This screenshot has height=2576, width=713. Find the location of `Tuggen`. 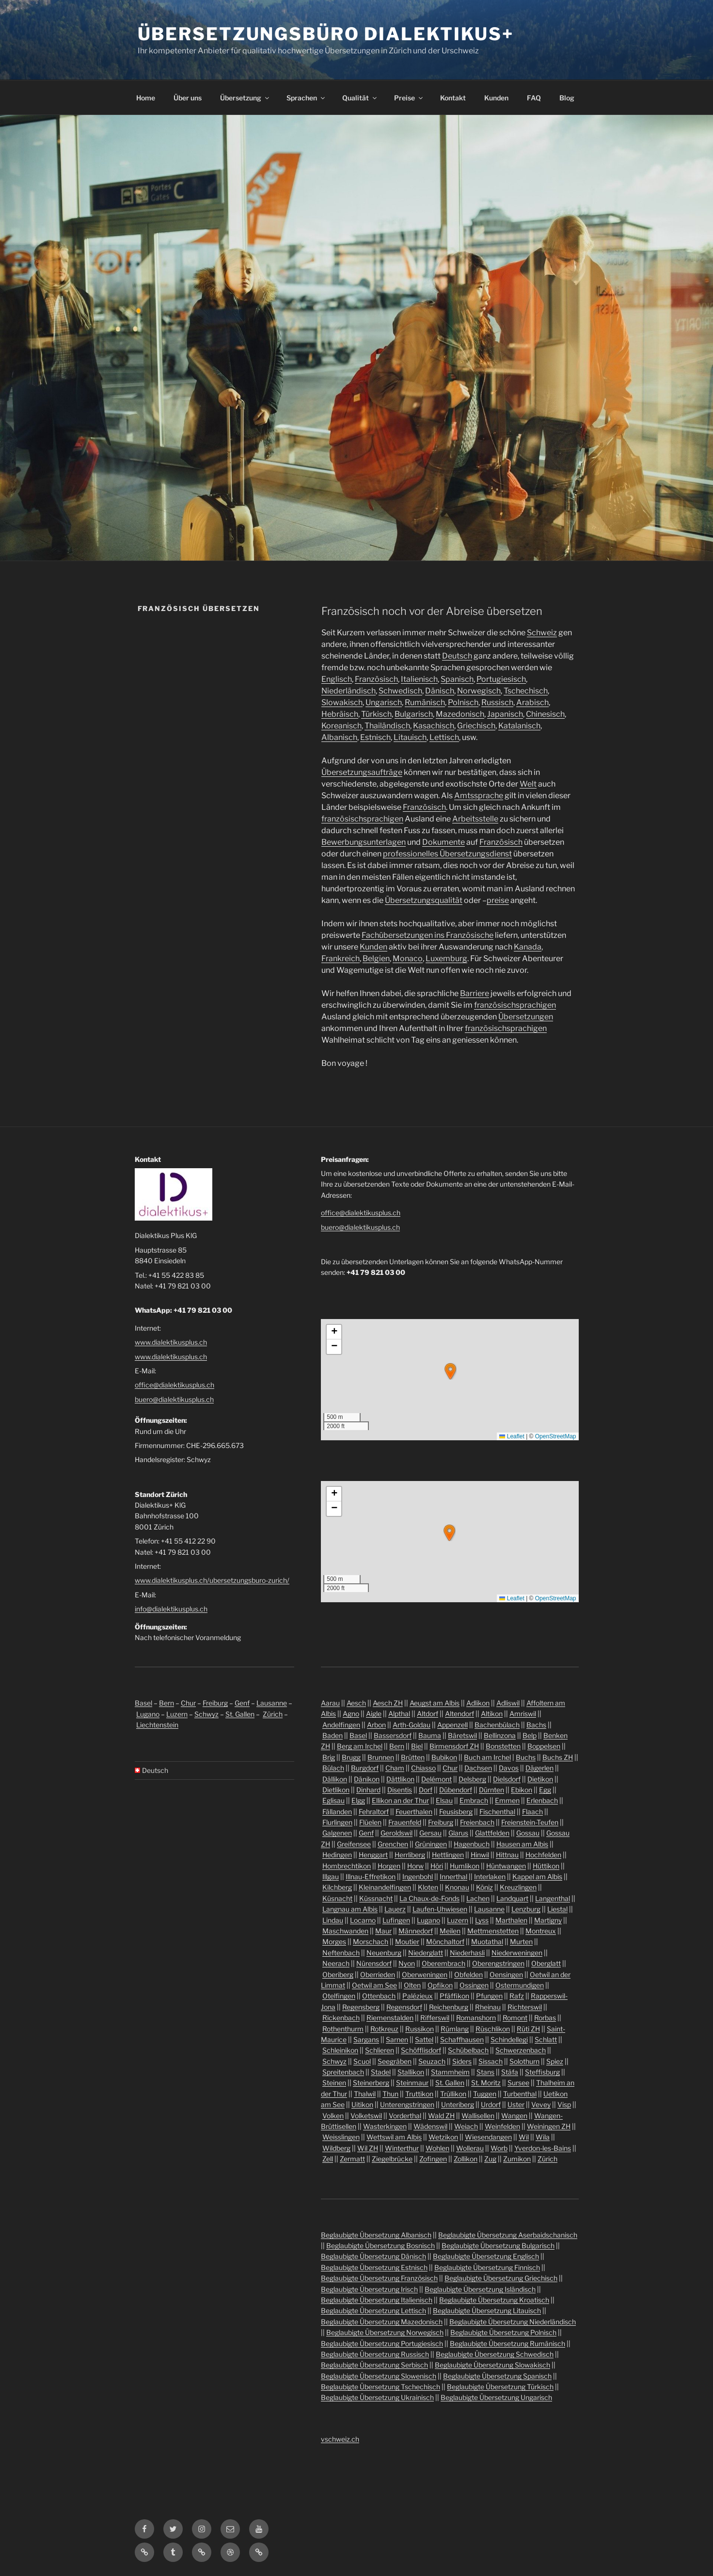

Tuggen is located at coordinates (484, 2094).